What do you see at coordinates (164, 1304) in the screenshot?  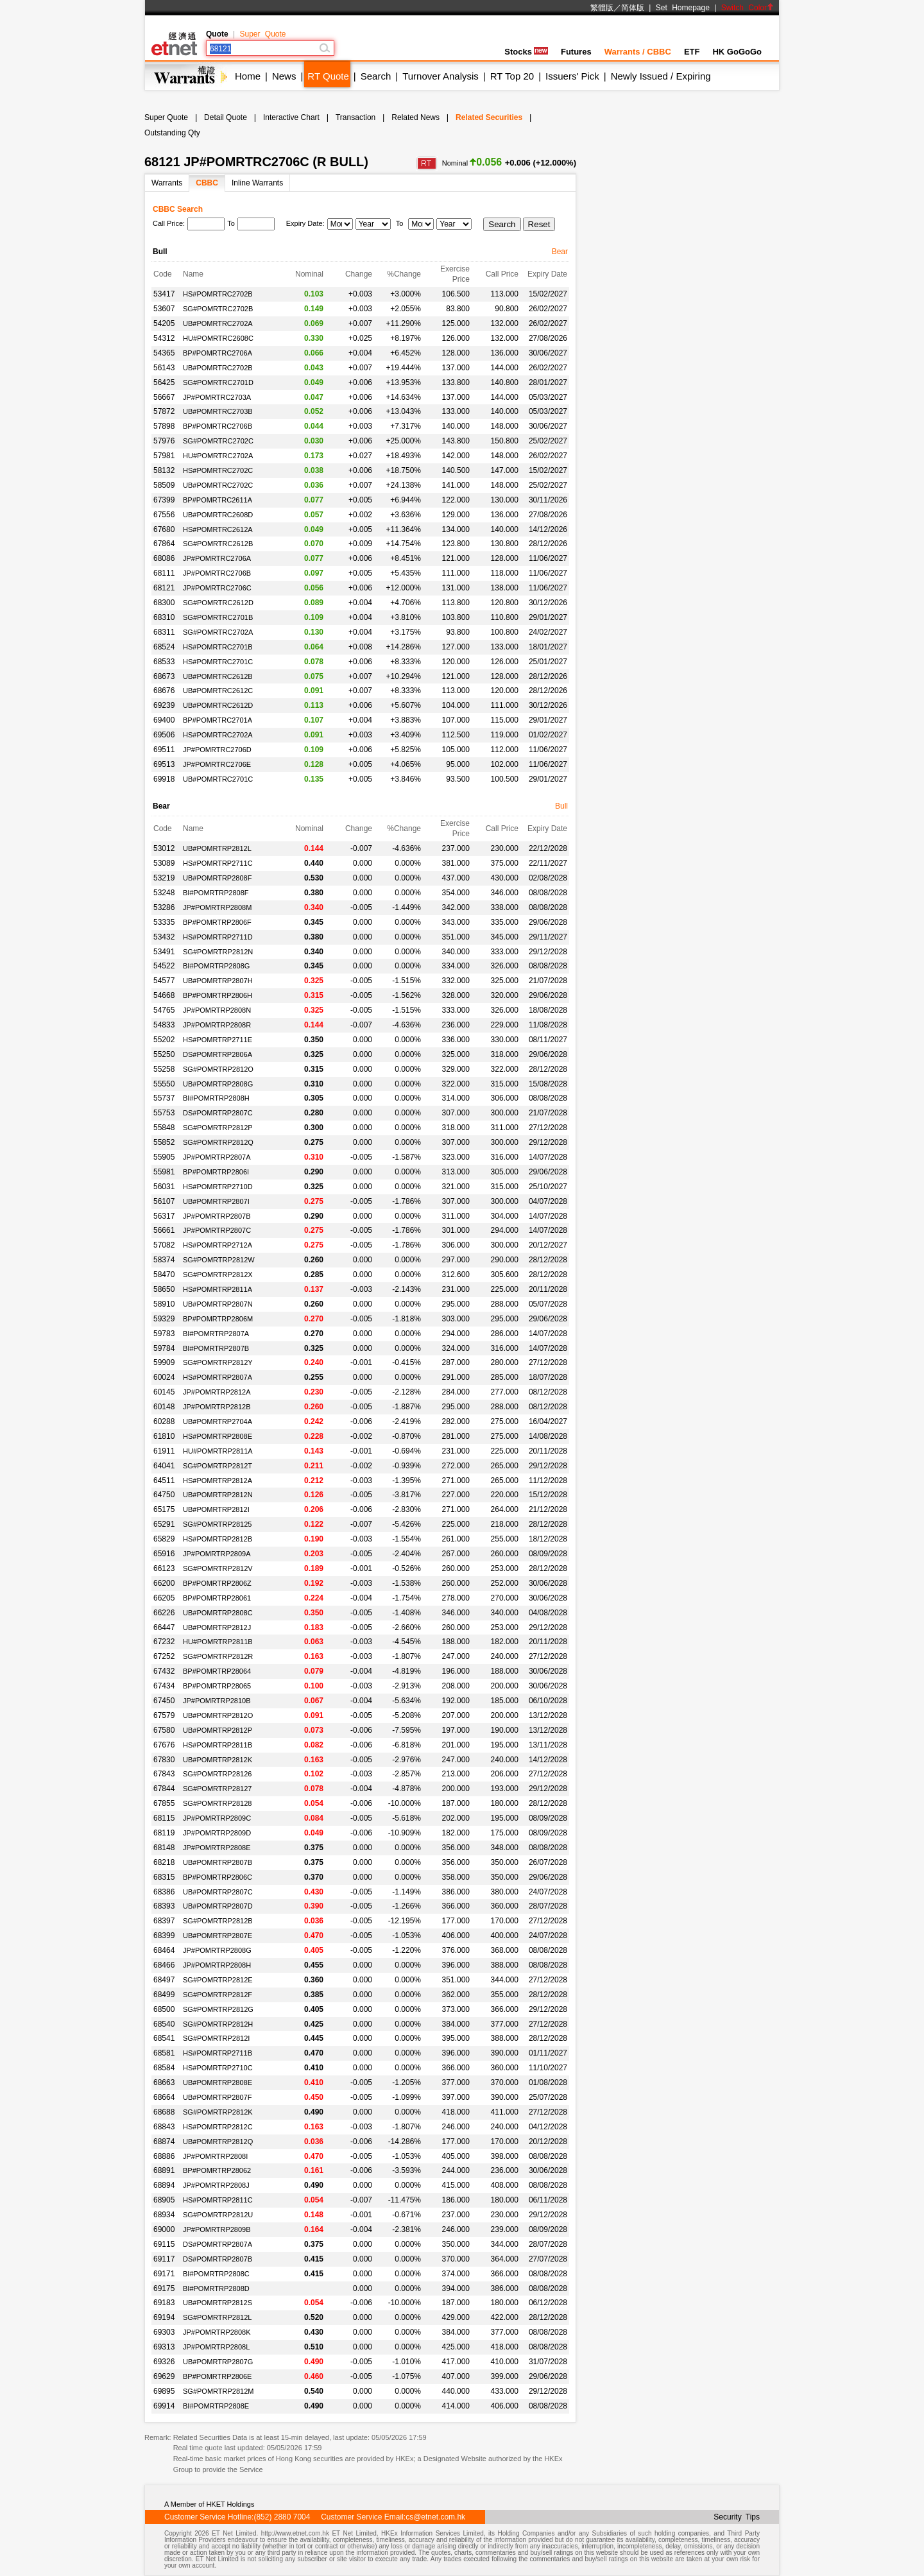 I see `58910` at bounding box center [164, 1304].